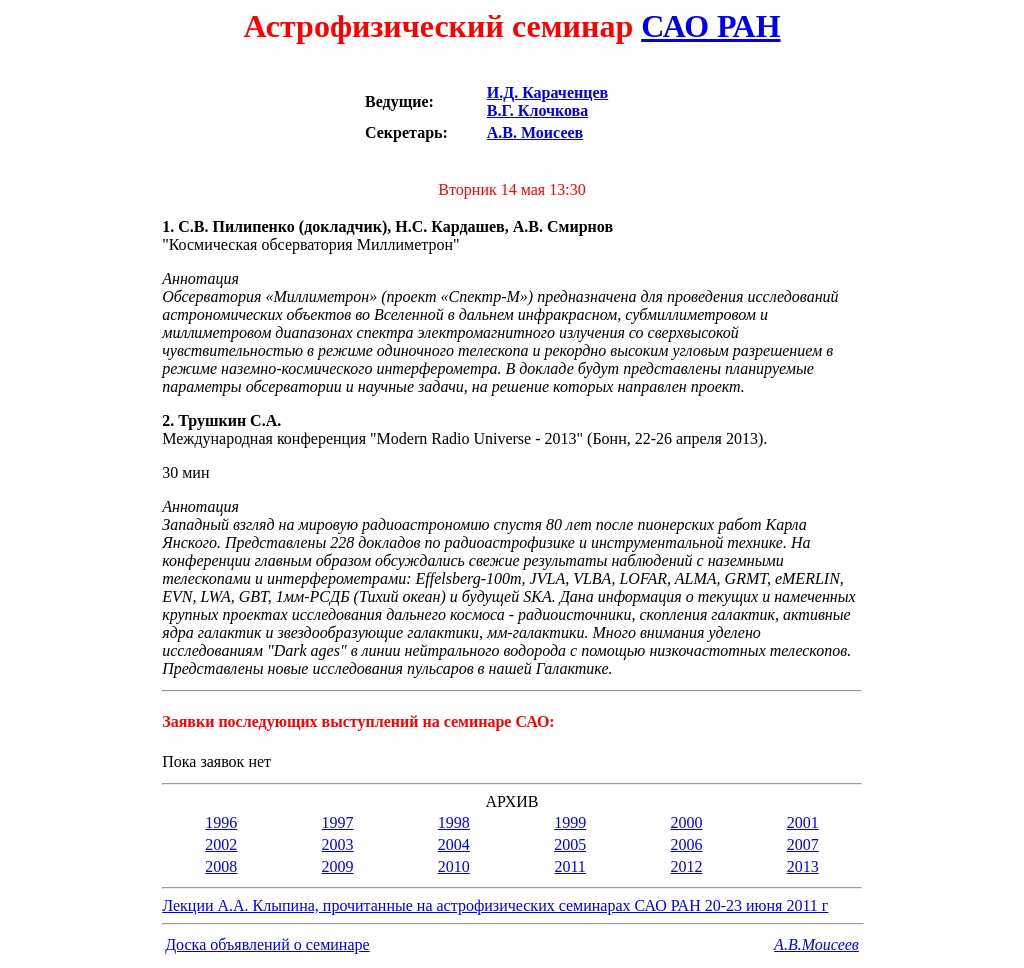 This screenshot has width=1024, height=968. Describe the element at coordinates (569, 866) in the screenshot. I see `2011` at that location.